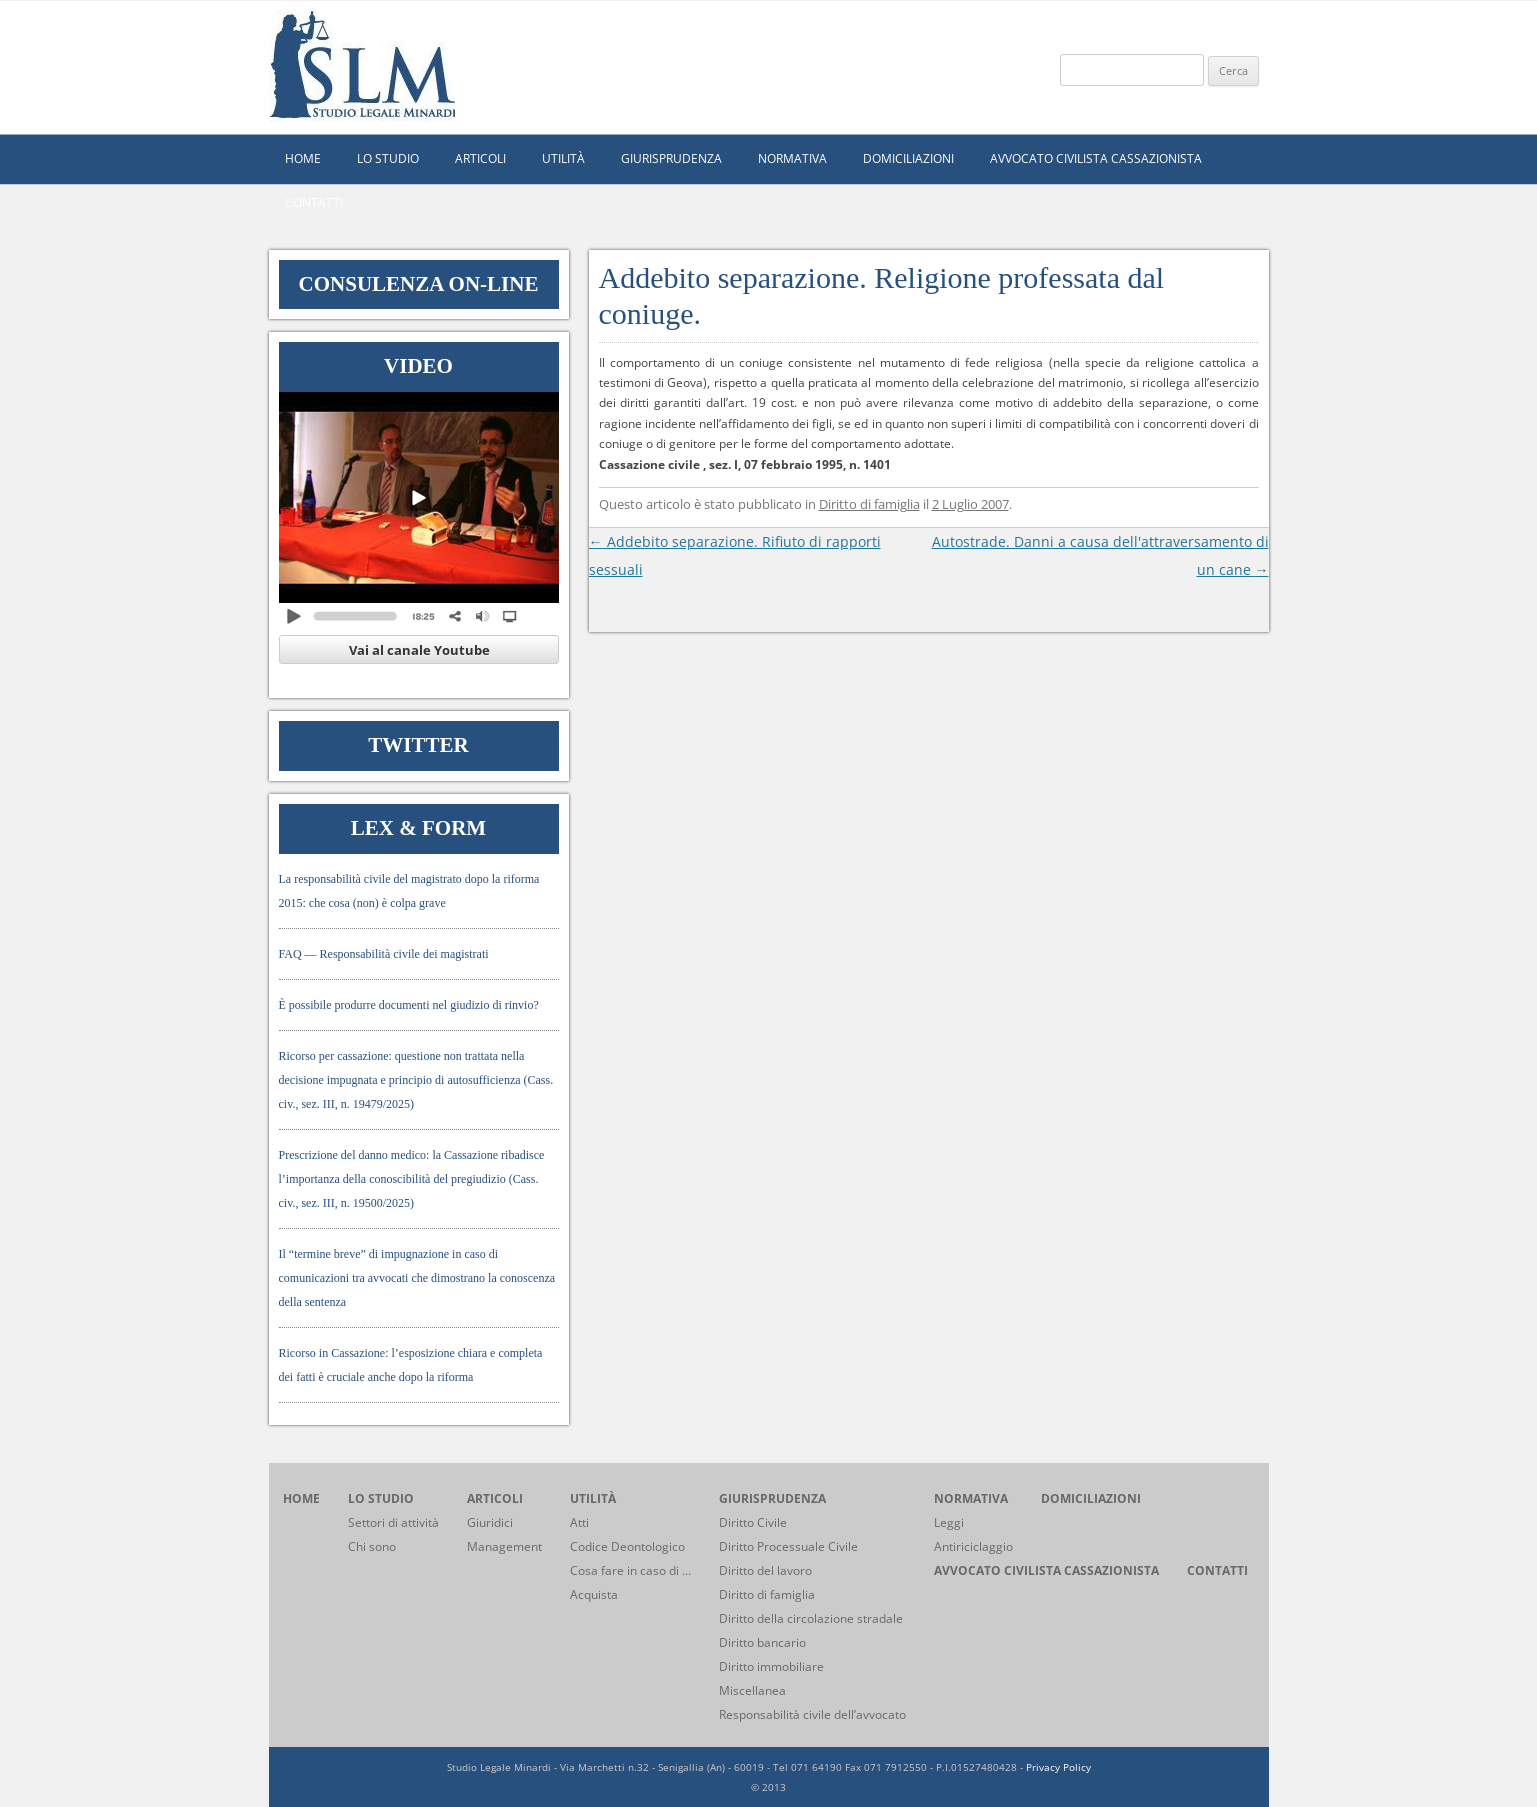  What do you see at coordinates (788, 1546) in the screenshot?
I see `Diritto Processuale Civile` at bounding box center [788, 1546].